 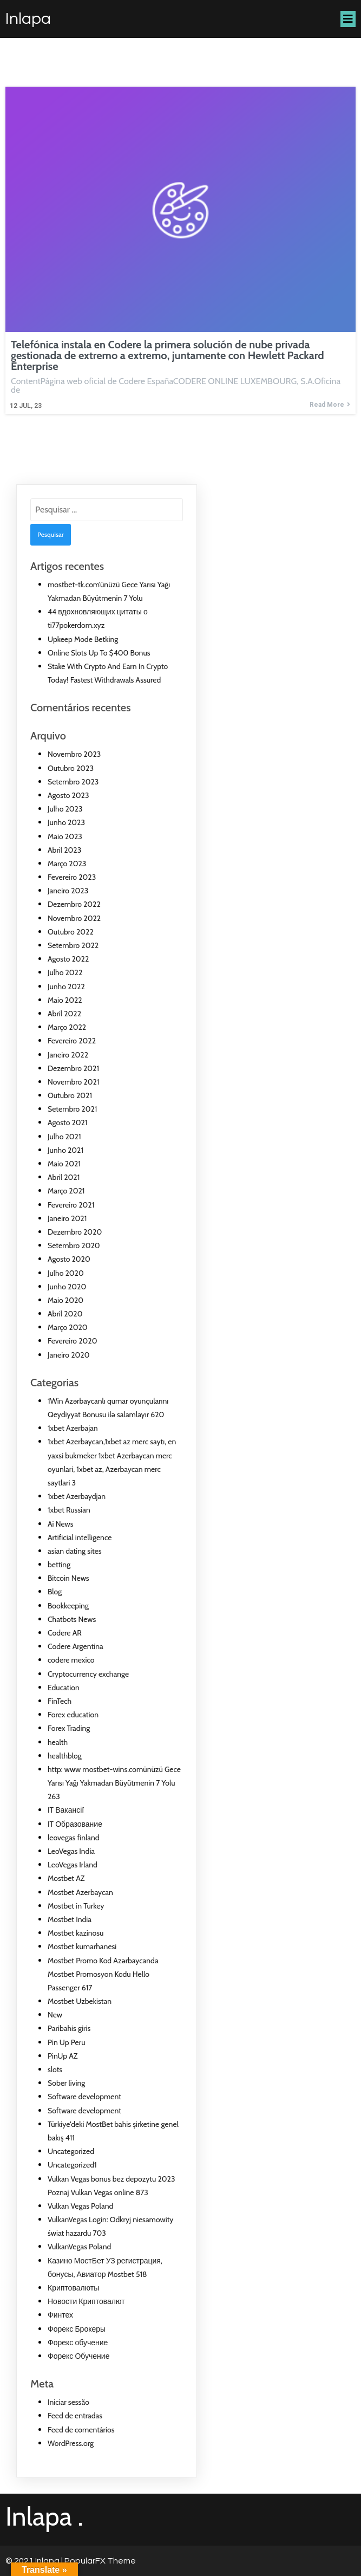 What do you see at coordinates (67, 863) in the screenshot?
I see `Março 2023` at bounding box center [67, 863].